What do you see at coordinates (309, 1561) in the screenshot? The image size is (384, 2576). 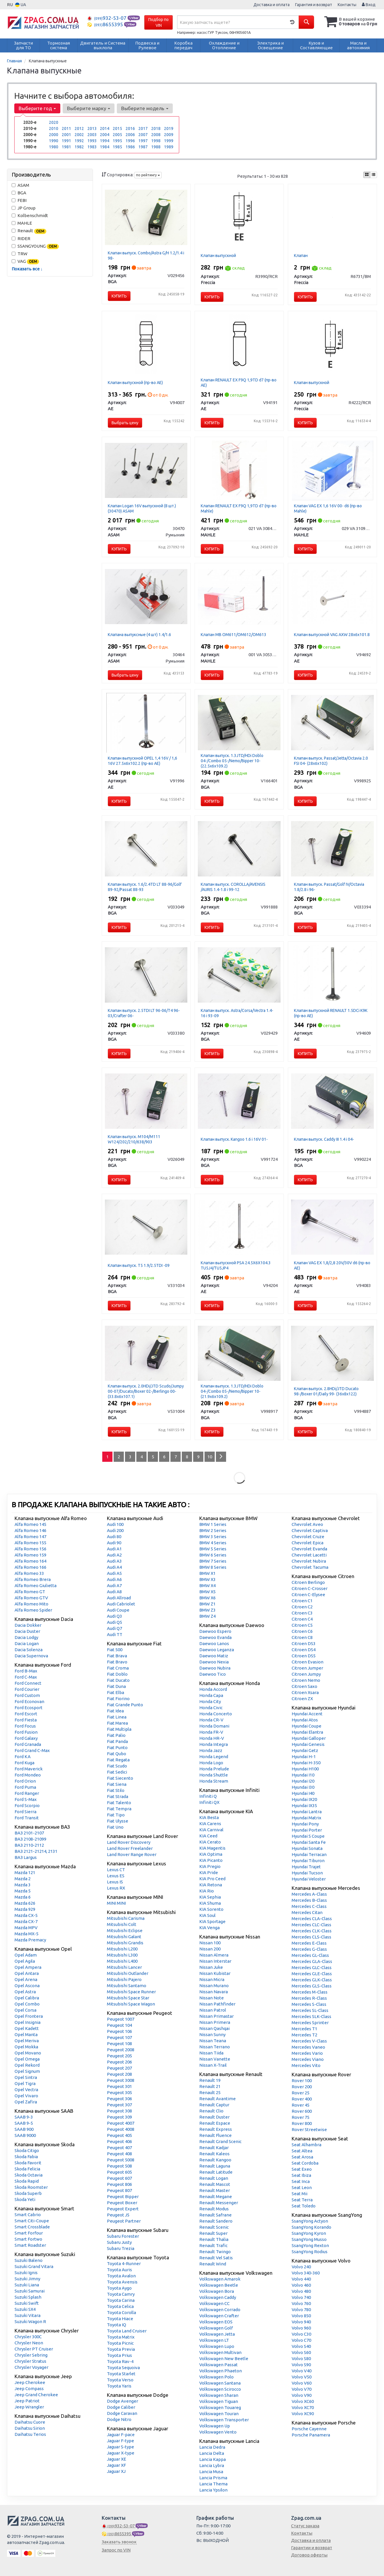 I see `Chevrolet Nubira` at bounding box center [309, 1561].